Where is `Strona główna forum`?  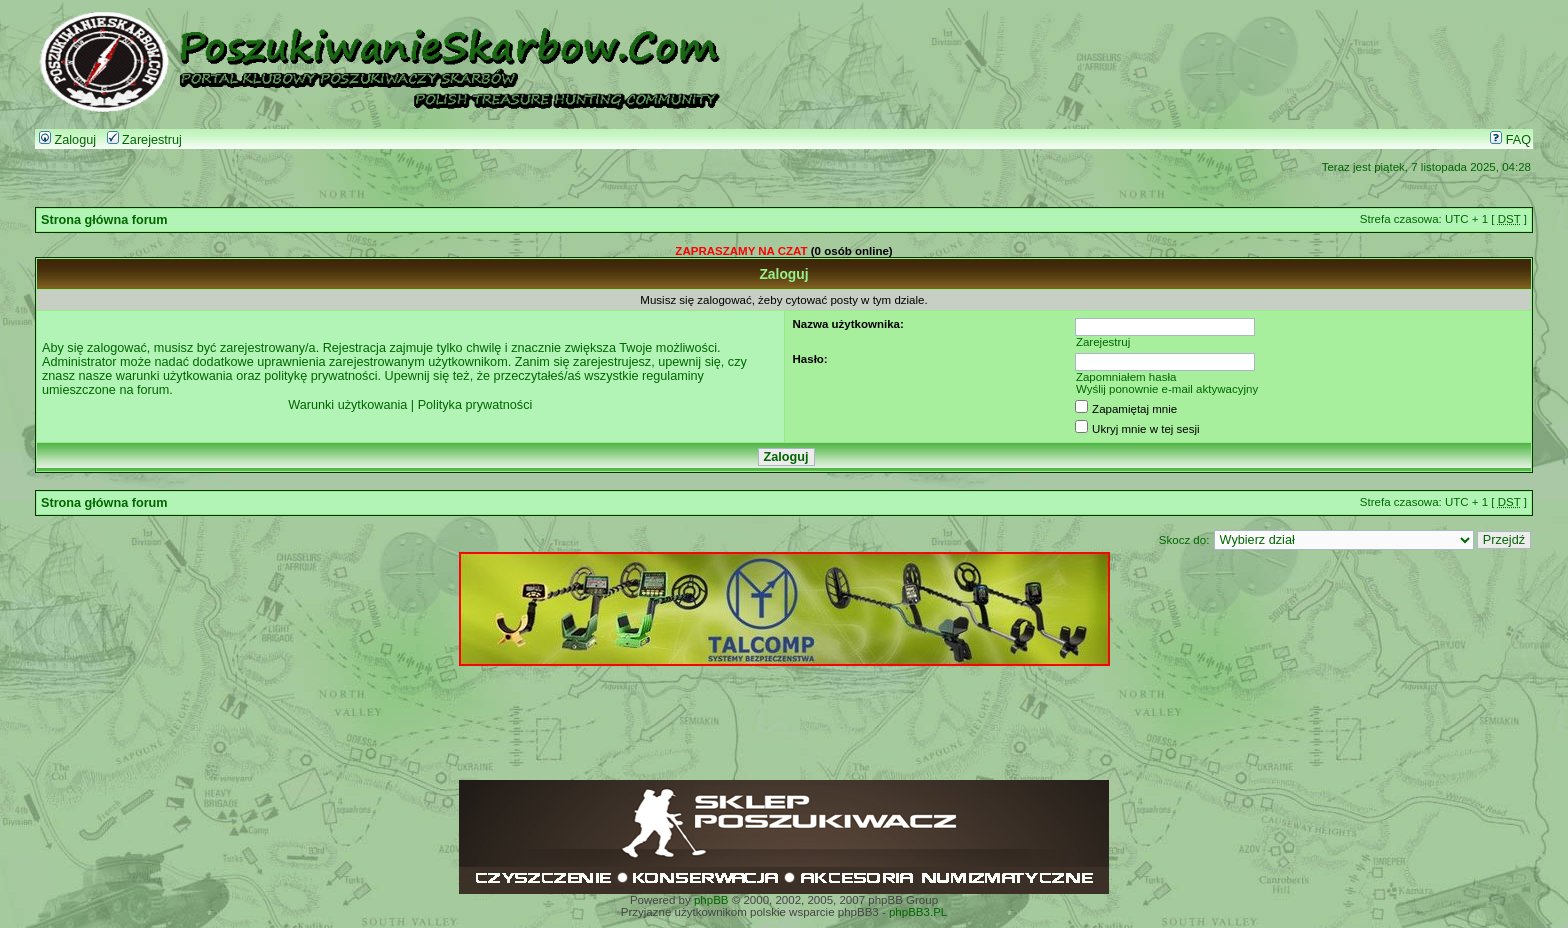 Strona główna forum is located at coordinates (104, 220).